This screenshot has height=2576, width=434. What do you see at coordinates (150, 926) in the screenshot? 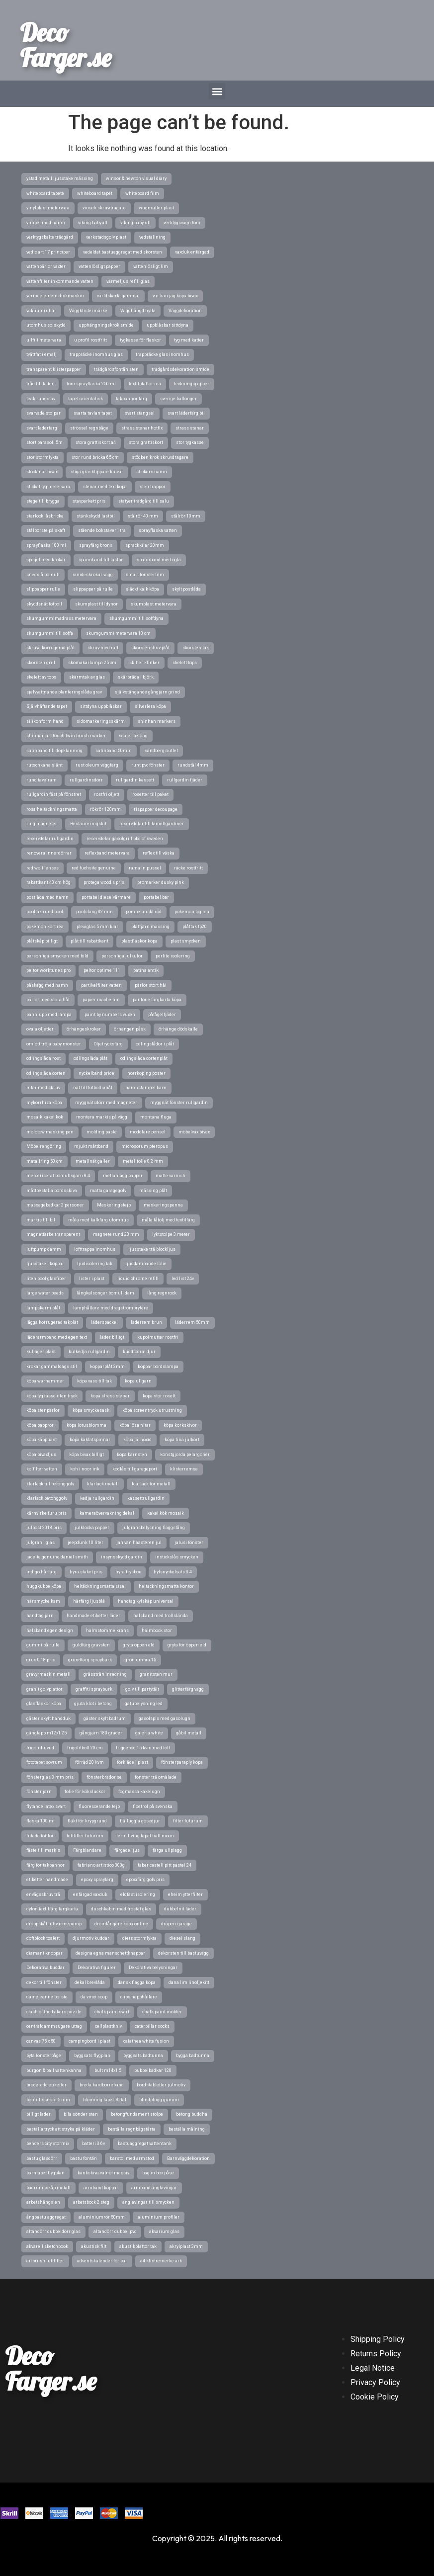
I see `plattjärn mässing` at bounding box center [150, 926].